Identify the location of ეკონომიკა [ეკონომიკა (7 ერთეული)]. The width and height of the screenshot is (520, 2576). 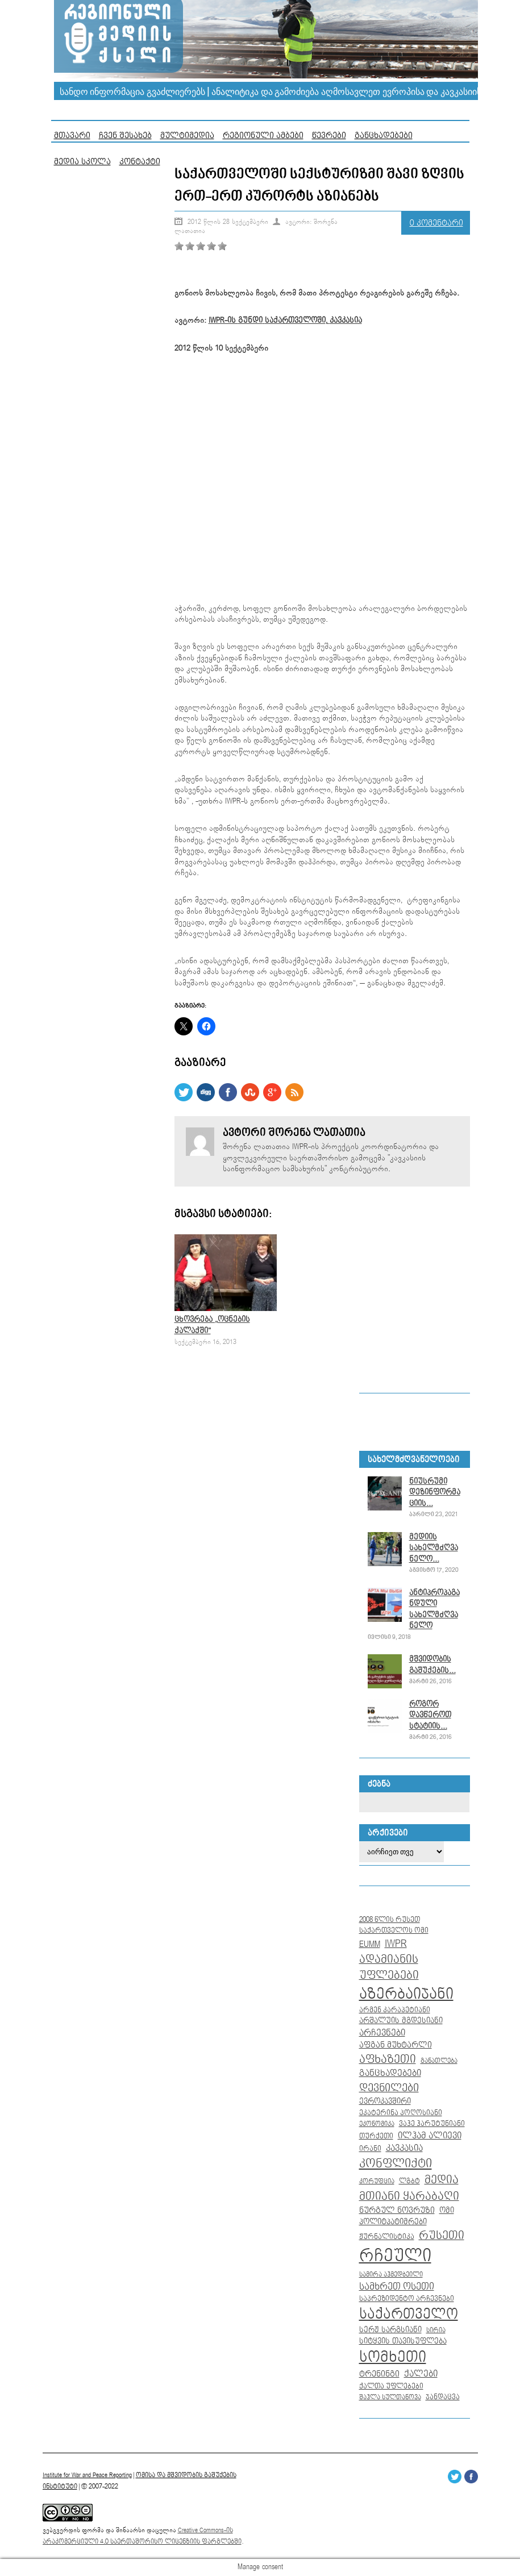
(376, 2124).